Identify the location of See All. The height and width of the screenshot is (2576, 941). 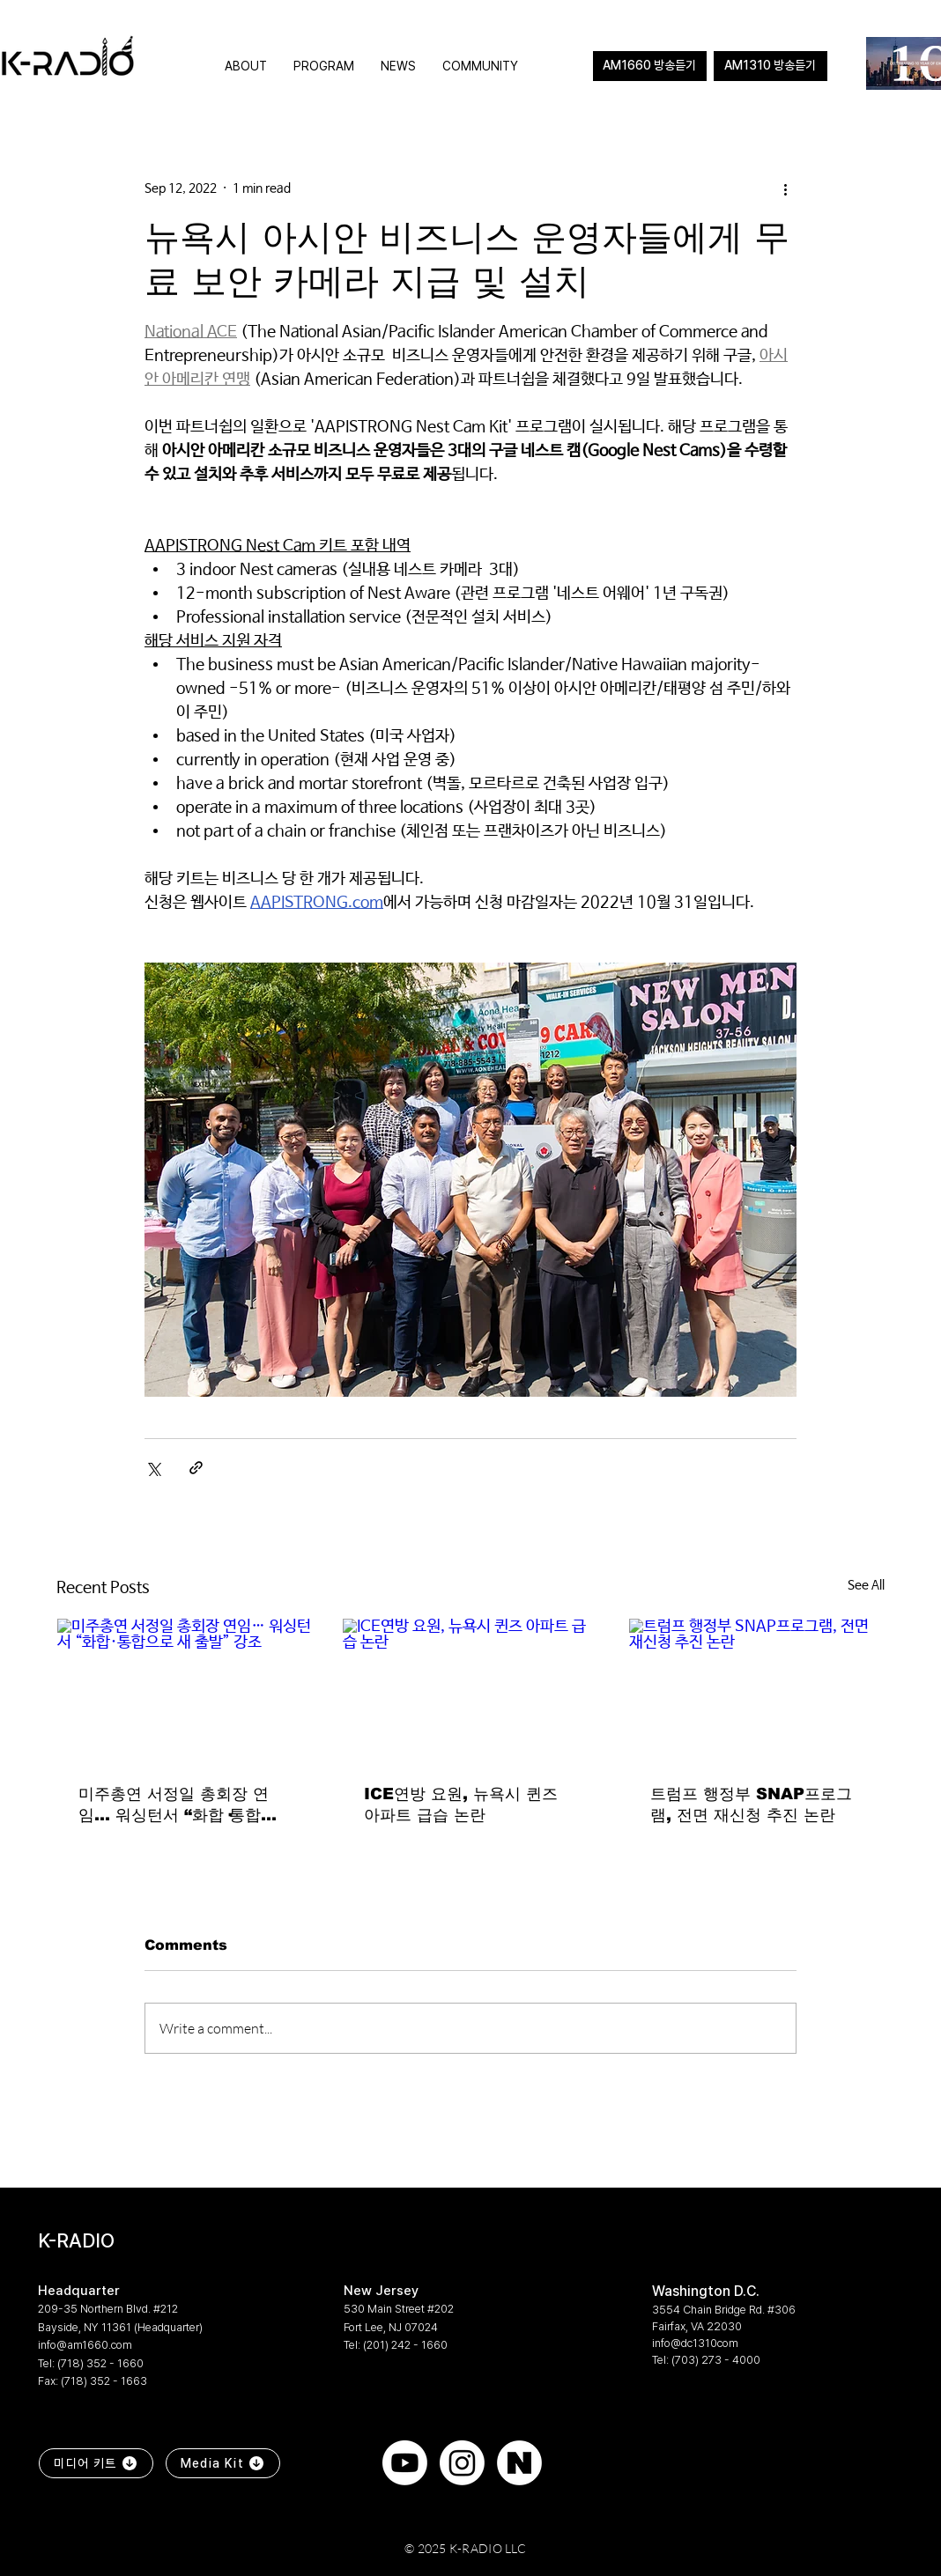
(866, 1585).